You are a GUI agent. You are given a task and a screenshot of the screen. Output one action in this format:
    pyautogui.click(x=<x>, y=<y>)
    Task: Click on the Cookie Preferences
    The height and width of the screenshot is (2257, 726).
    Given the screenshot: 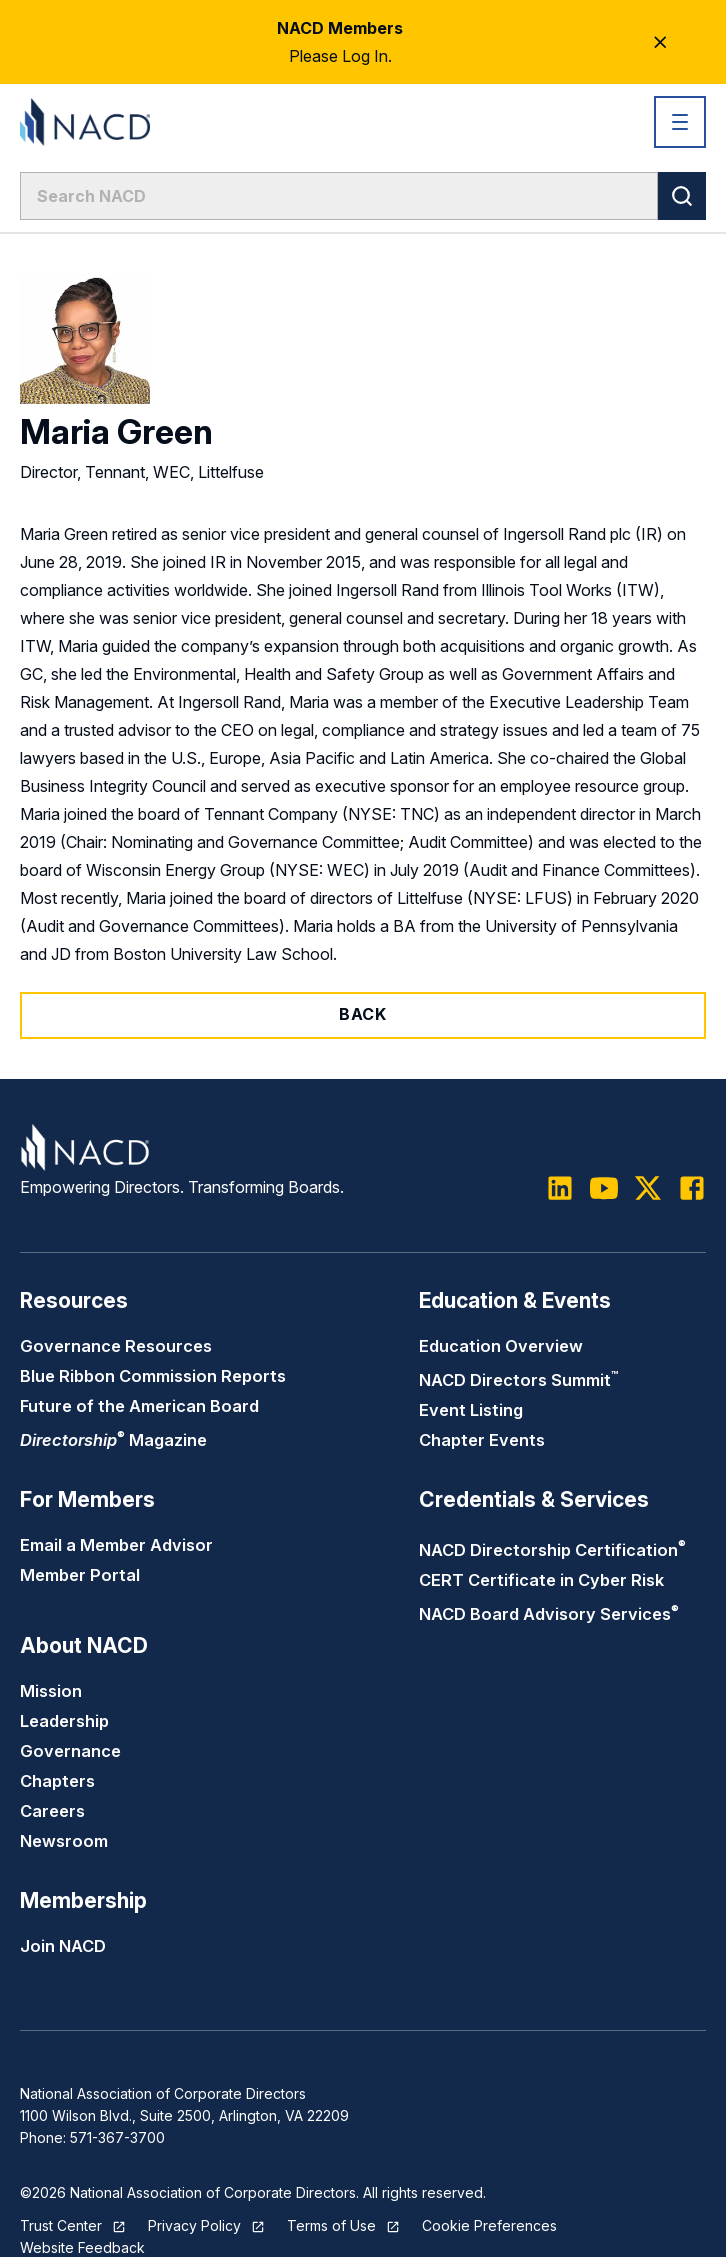 What is the action you would take?
    pyautogui.click(x=489, y=2225)
    